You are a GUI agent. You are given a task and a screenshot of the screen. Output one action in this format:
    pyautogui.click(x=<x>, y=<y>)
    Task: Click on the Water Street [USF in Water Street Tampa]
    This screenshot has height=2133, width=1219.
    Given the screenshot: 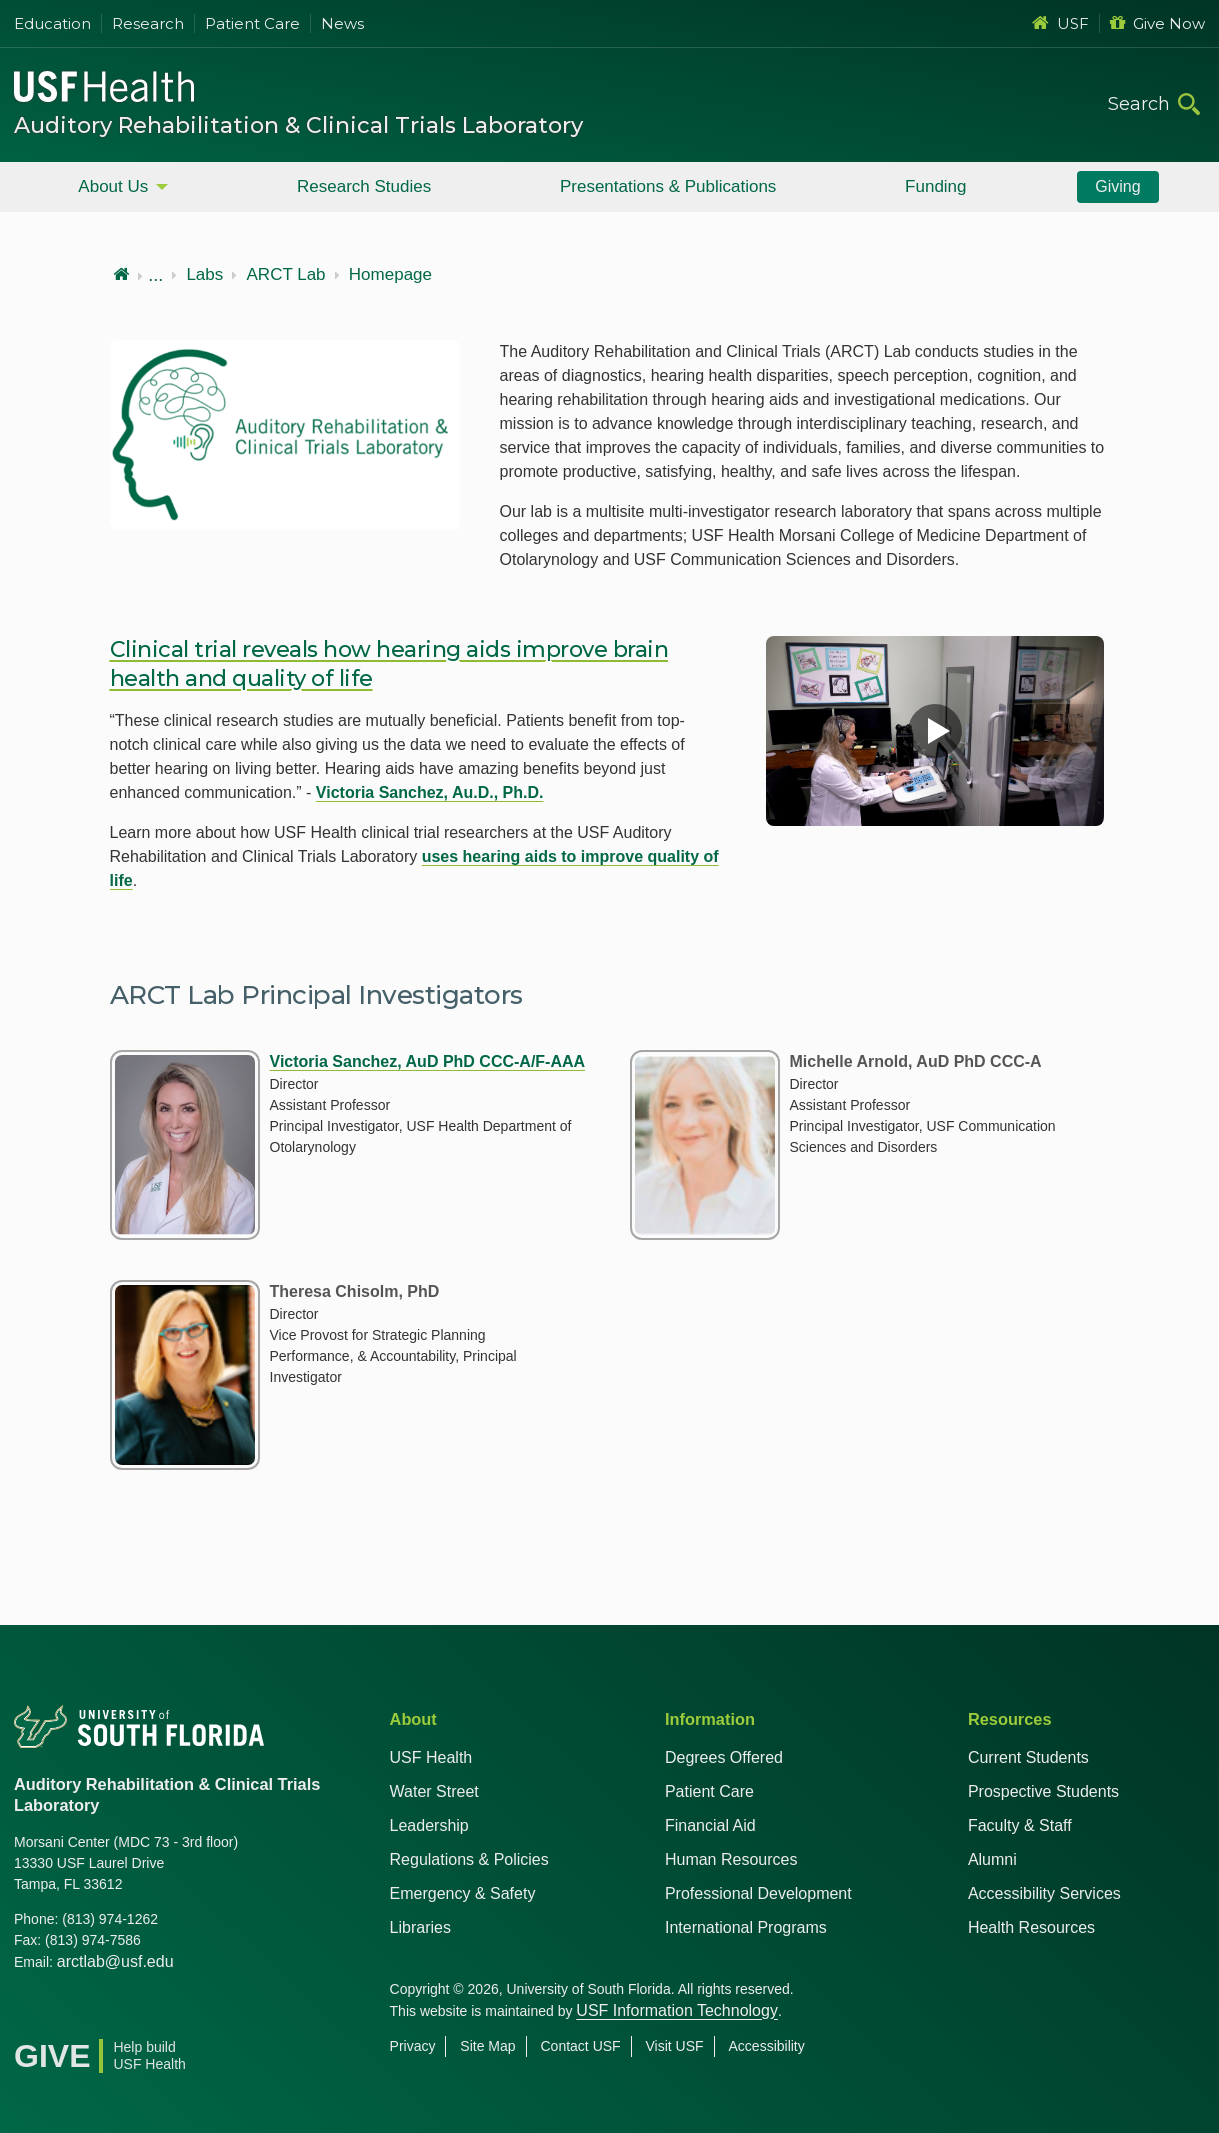 What is the action you would take?
    pyautogui.click(x=434, y=1791)
    